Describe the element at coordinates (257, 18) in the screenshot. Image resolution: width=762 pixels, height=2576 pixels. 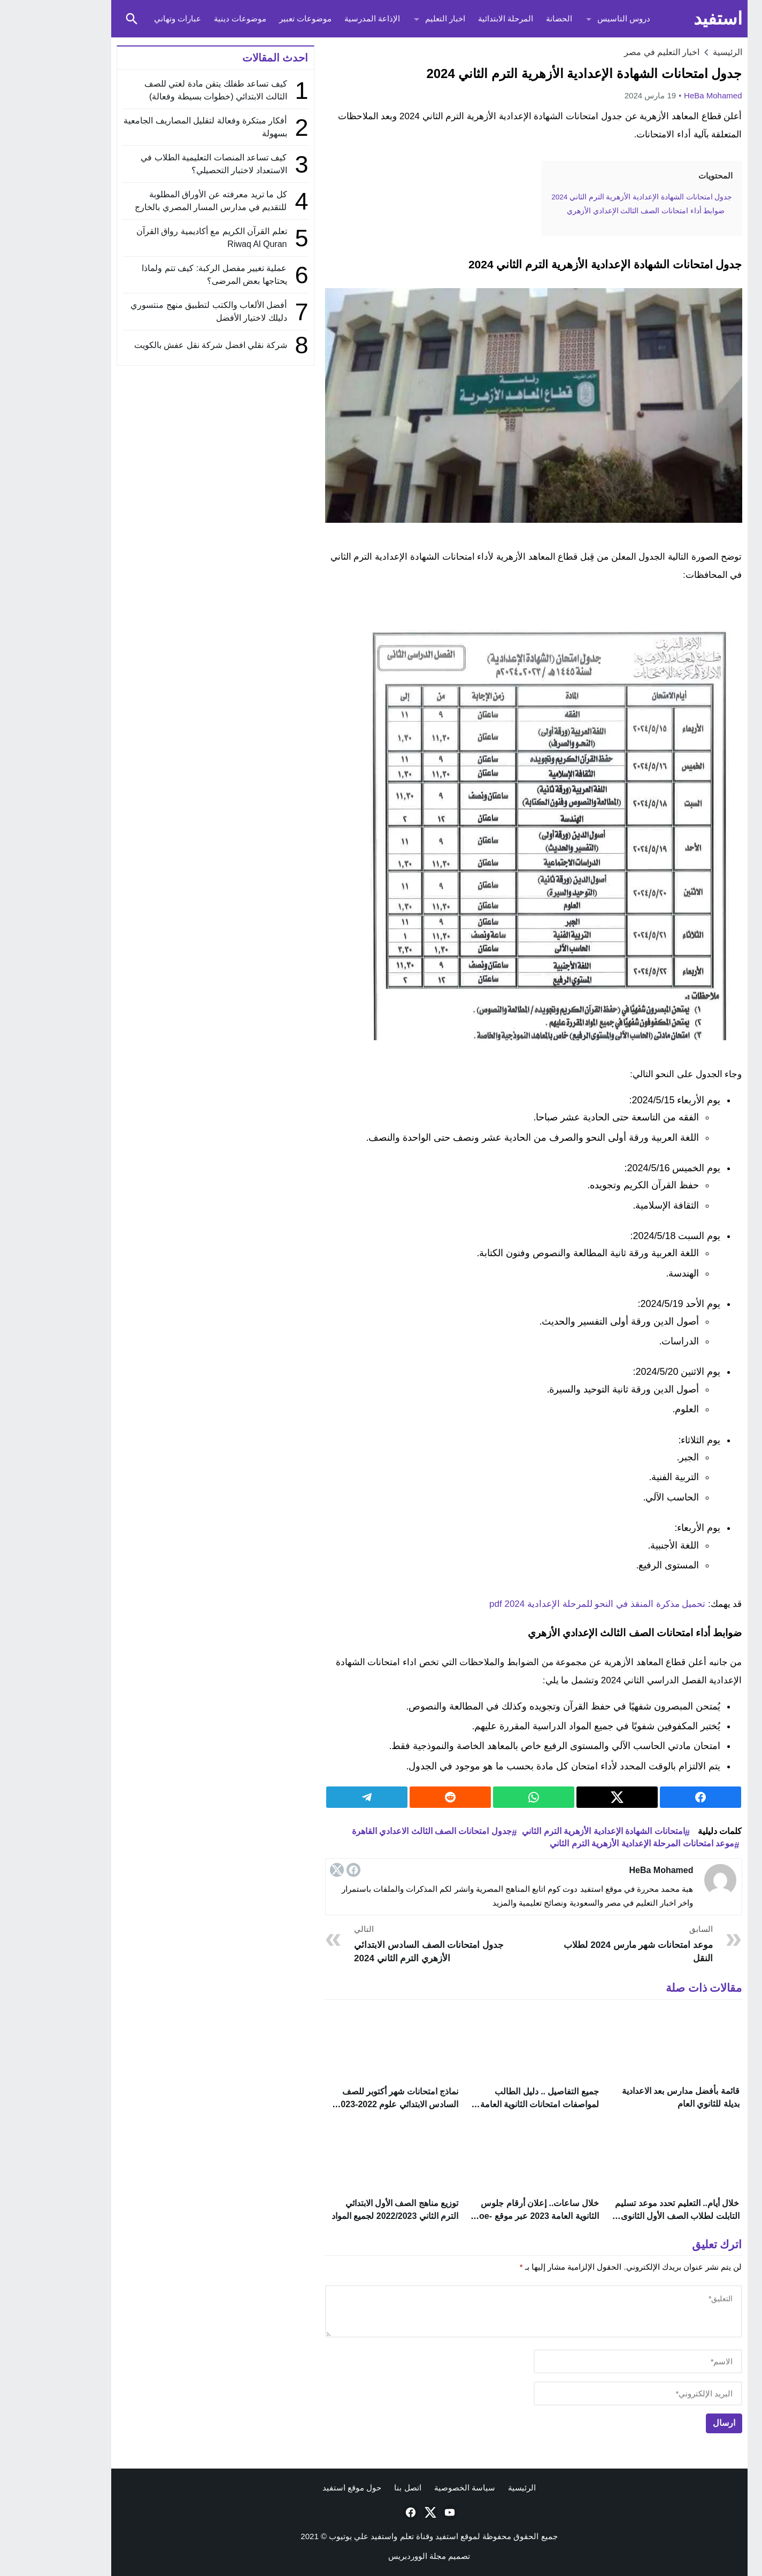
I see `موضوعات تعبير` at that location.